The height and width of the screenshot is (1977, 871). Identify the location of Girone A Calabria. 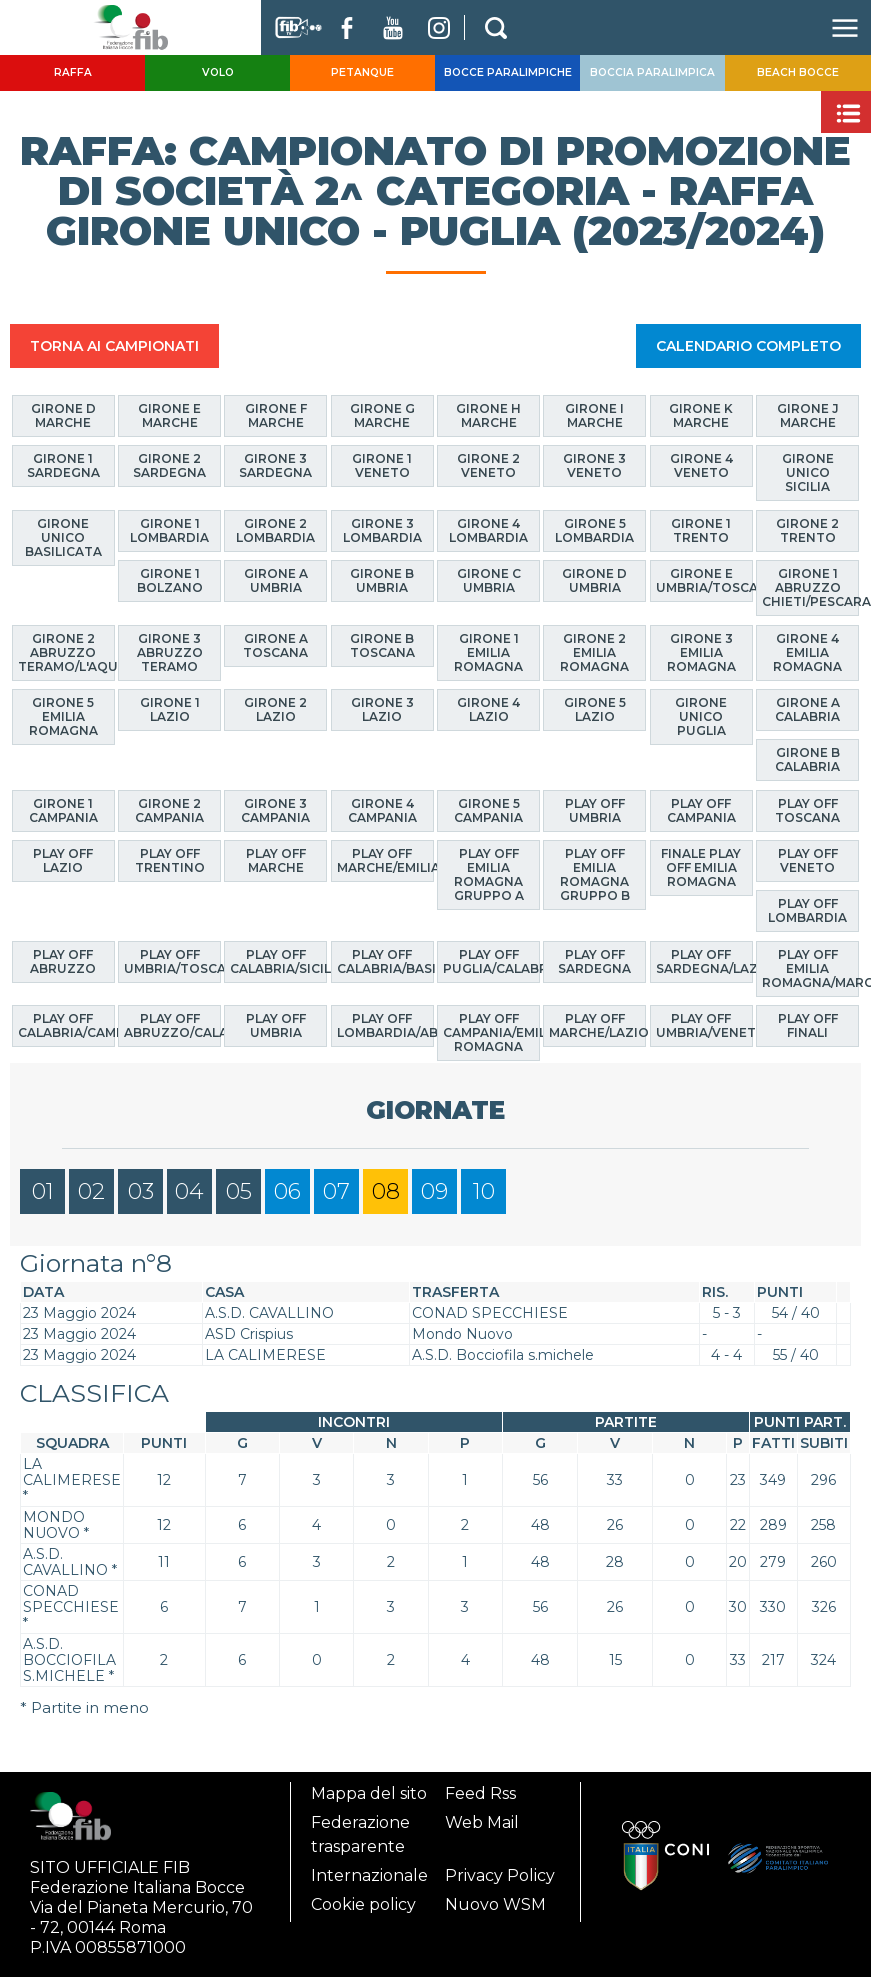
(807, 709).